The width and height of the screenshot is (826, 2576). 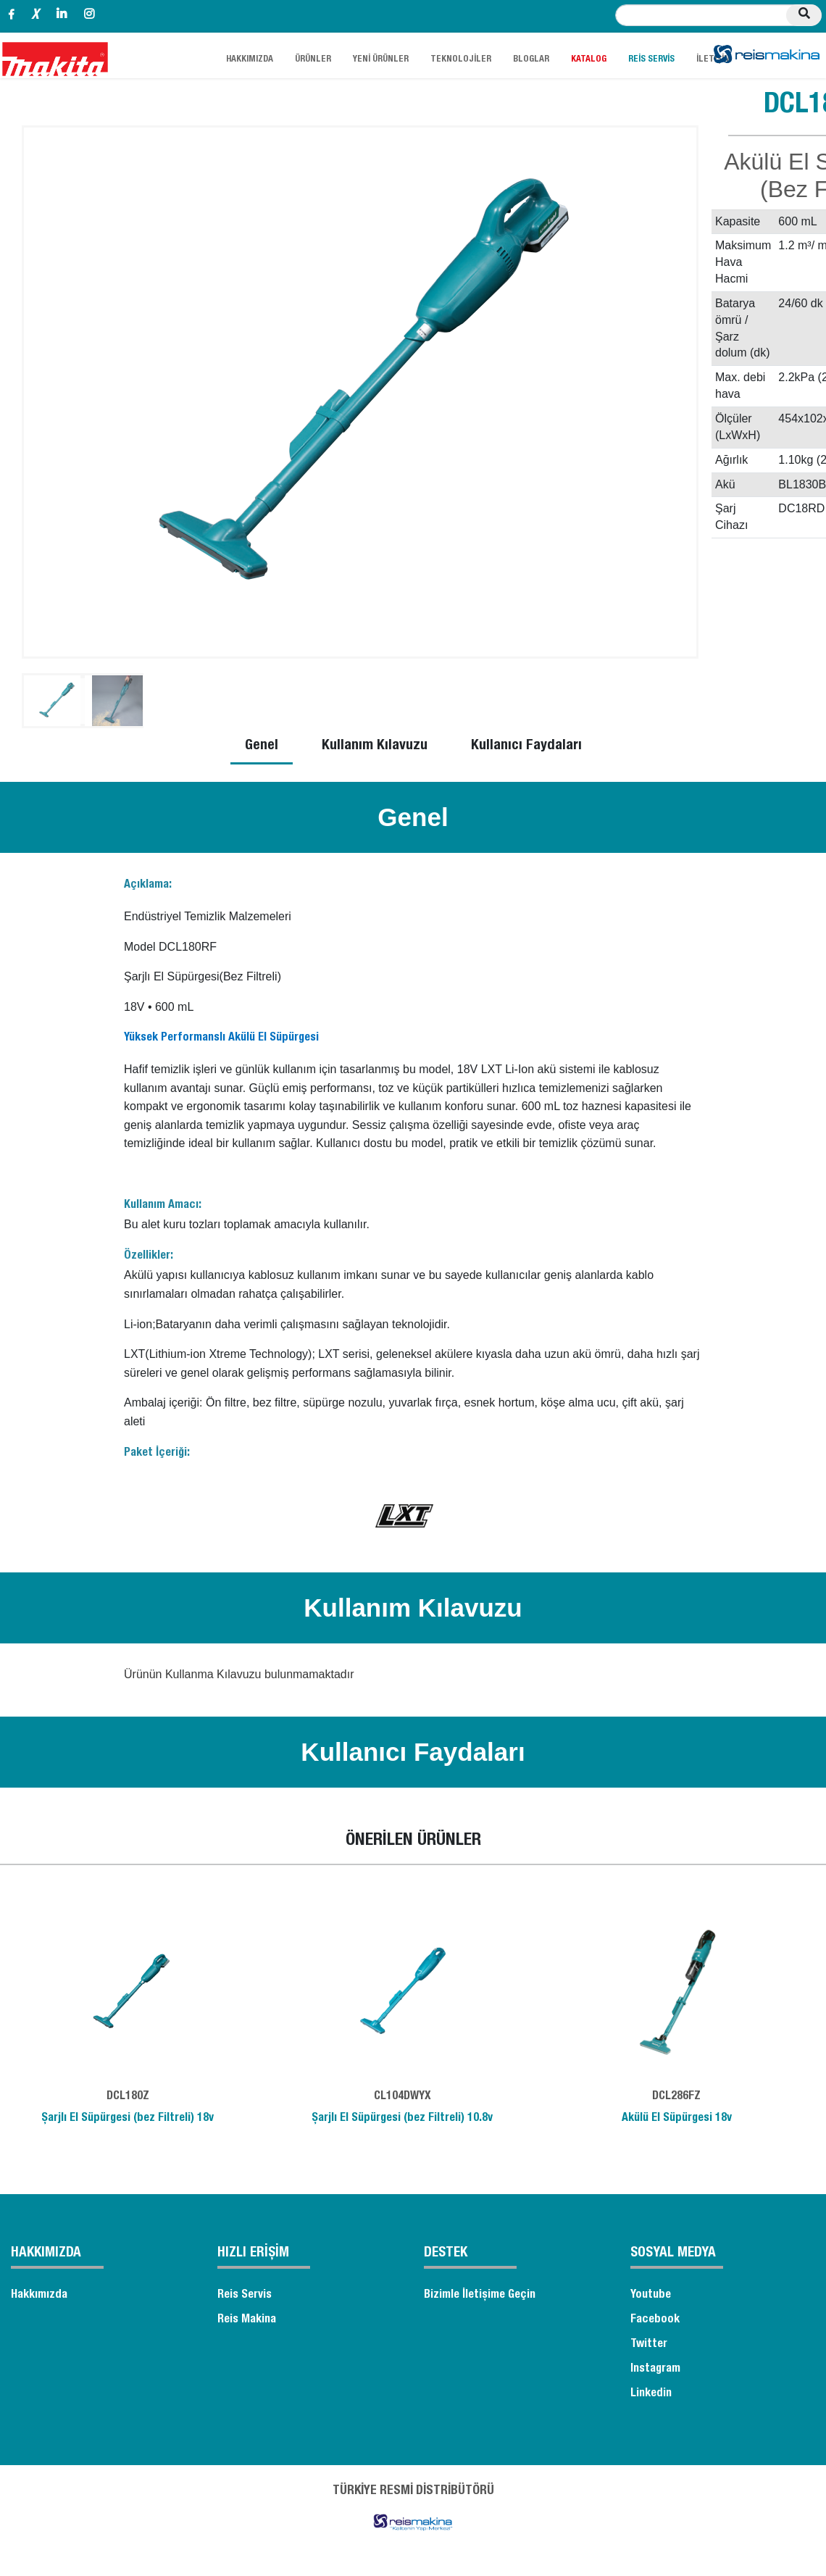 What do you see at coordinates (246, 2320) in the screenshot?
I see `Reis Makina` at bounding box center [246, 2320].